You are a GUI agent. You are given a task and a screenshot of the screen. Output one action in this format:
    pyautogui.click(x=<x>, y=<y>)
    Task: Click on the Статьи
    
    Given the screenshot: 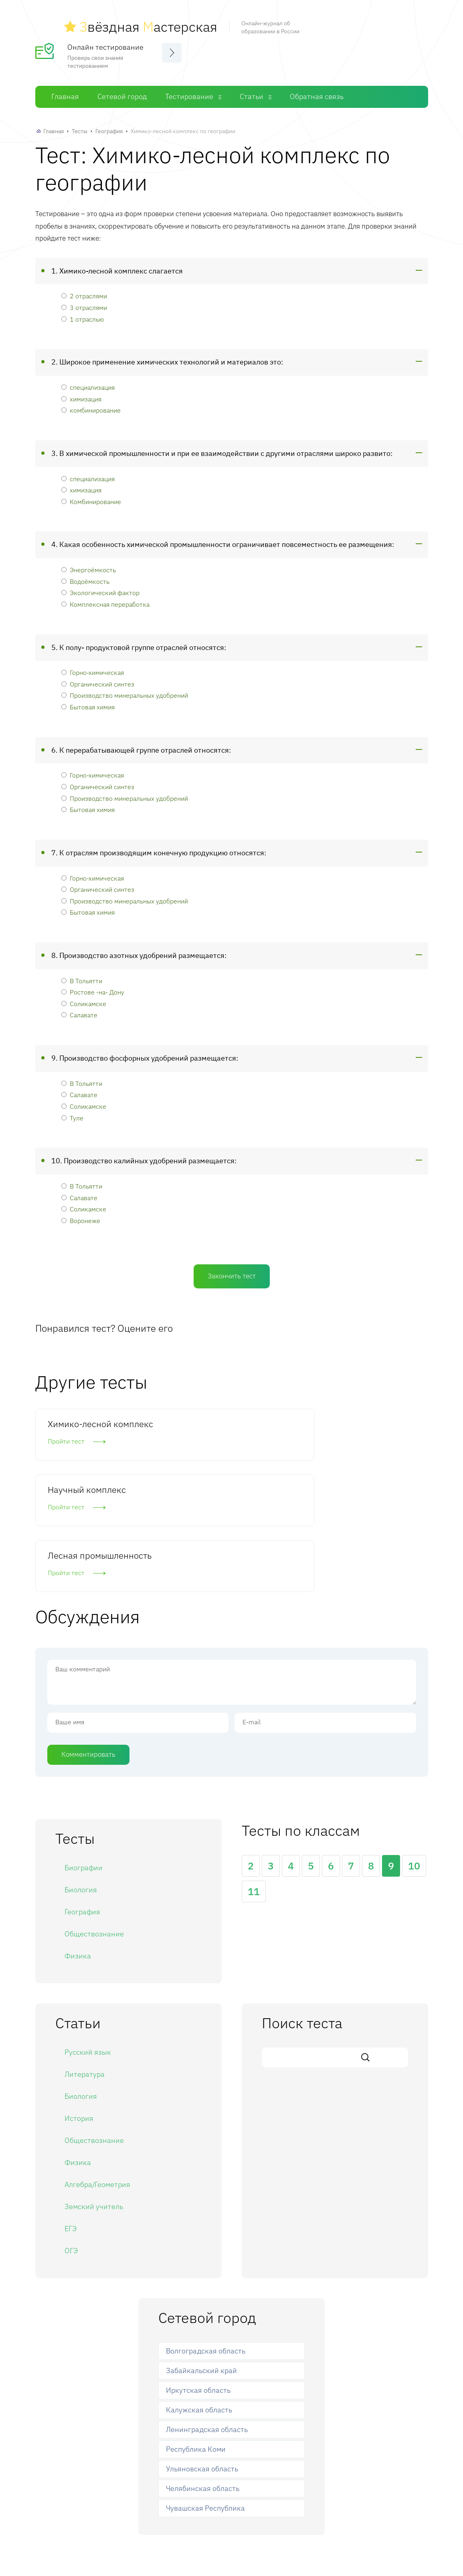 What is the action you would take?
    pyautogui.click(x=251, y=92)
    